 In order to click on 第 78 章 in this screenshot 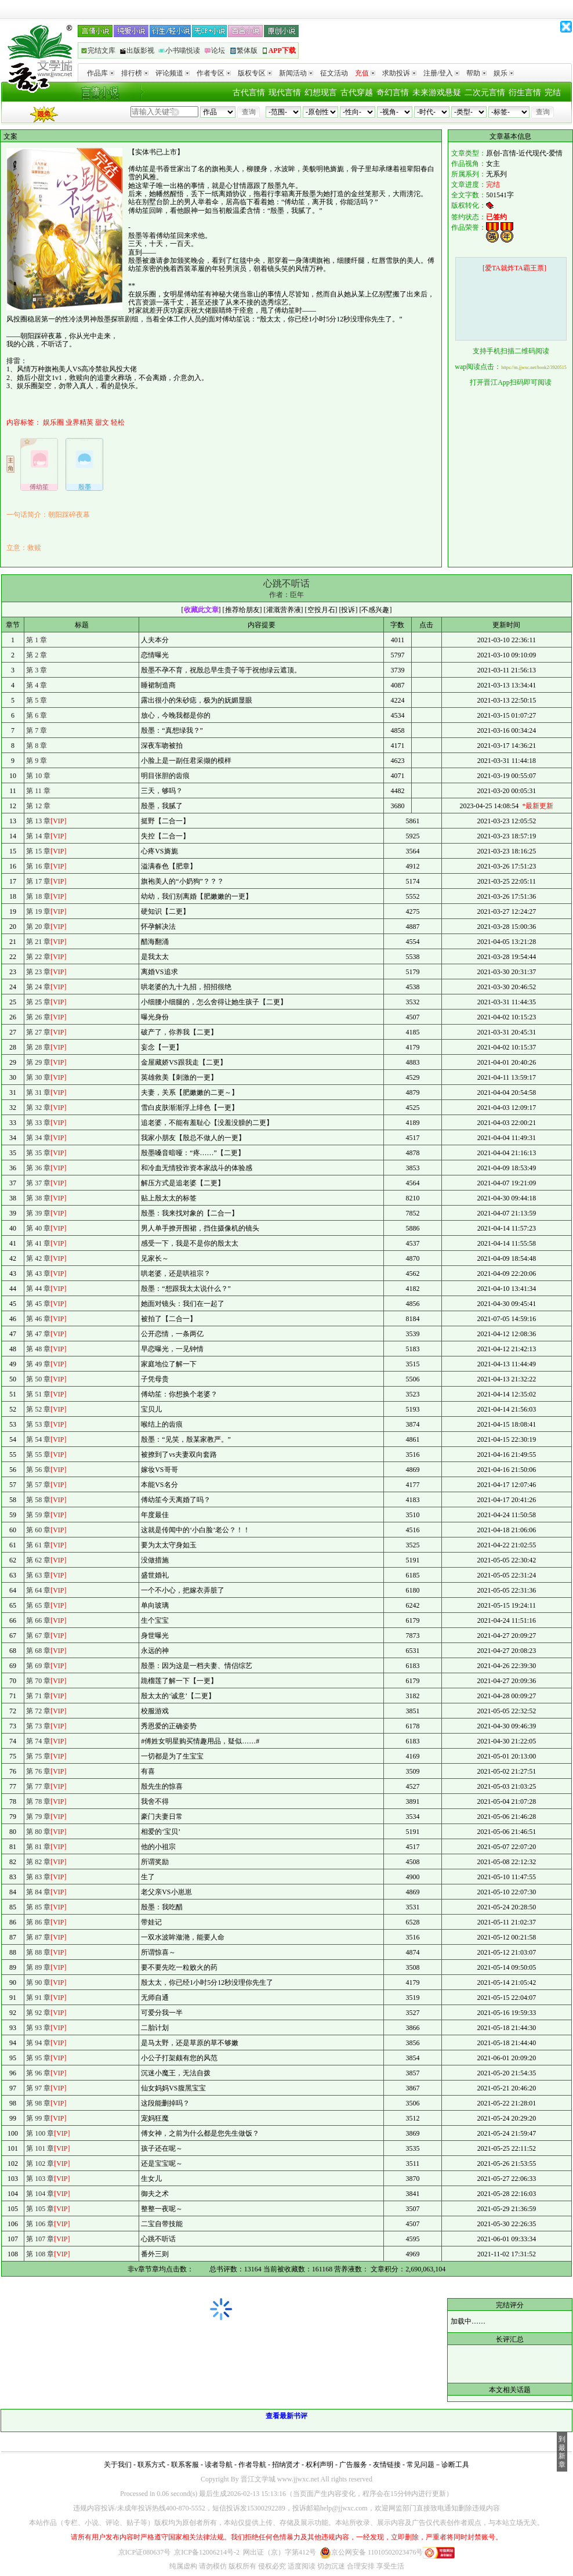, I will do `click(38, 1801)`.